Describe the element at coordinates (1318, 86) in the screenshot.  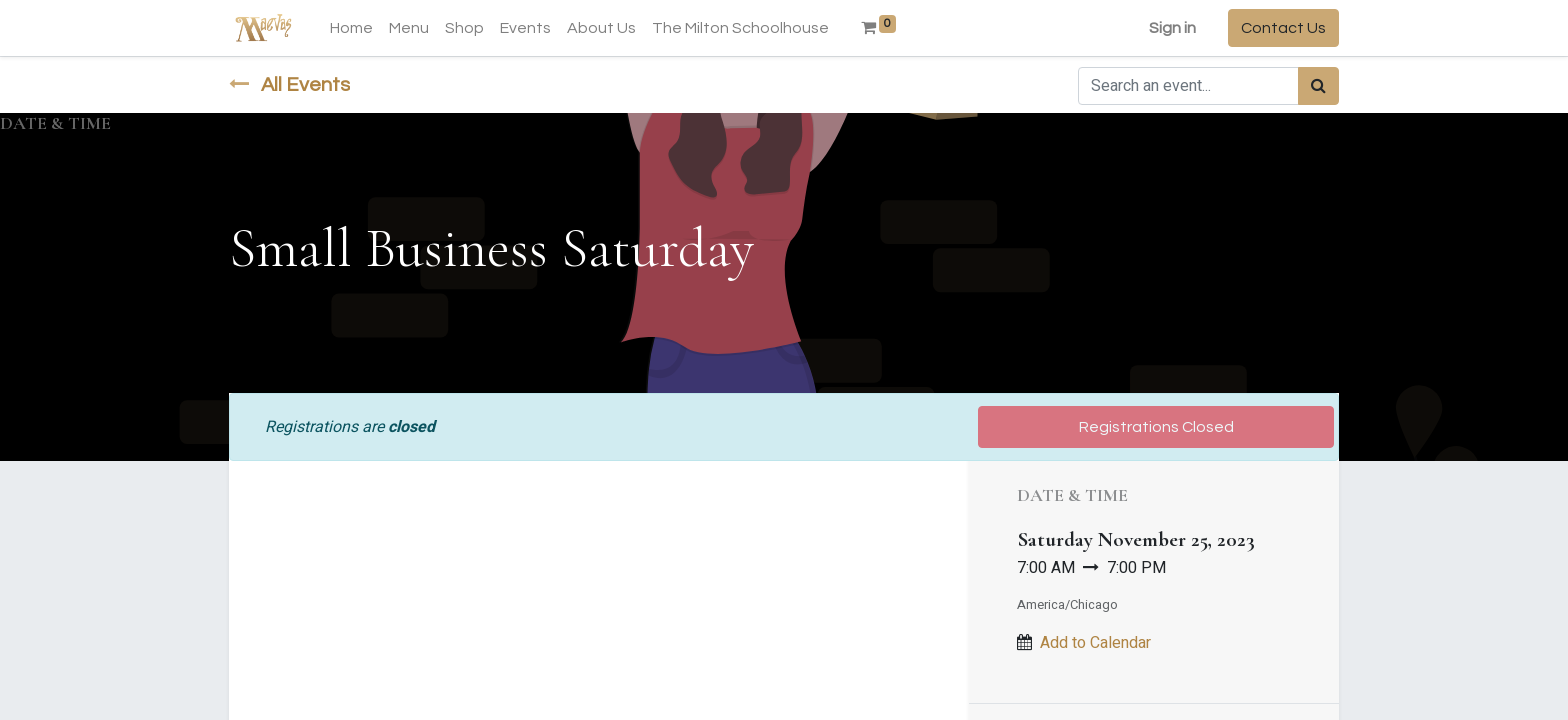
I see `[Search]` at that location.